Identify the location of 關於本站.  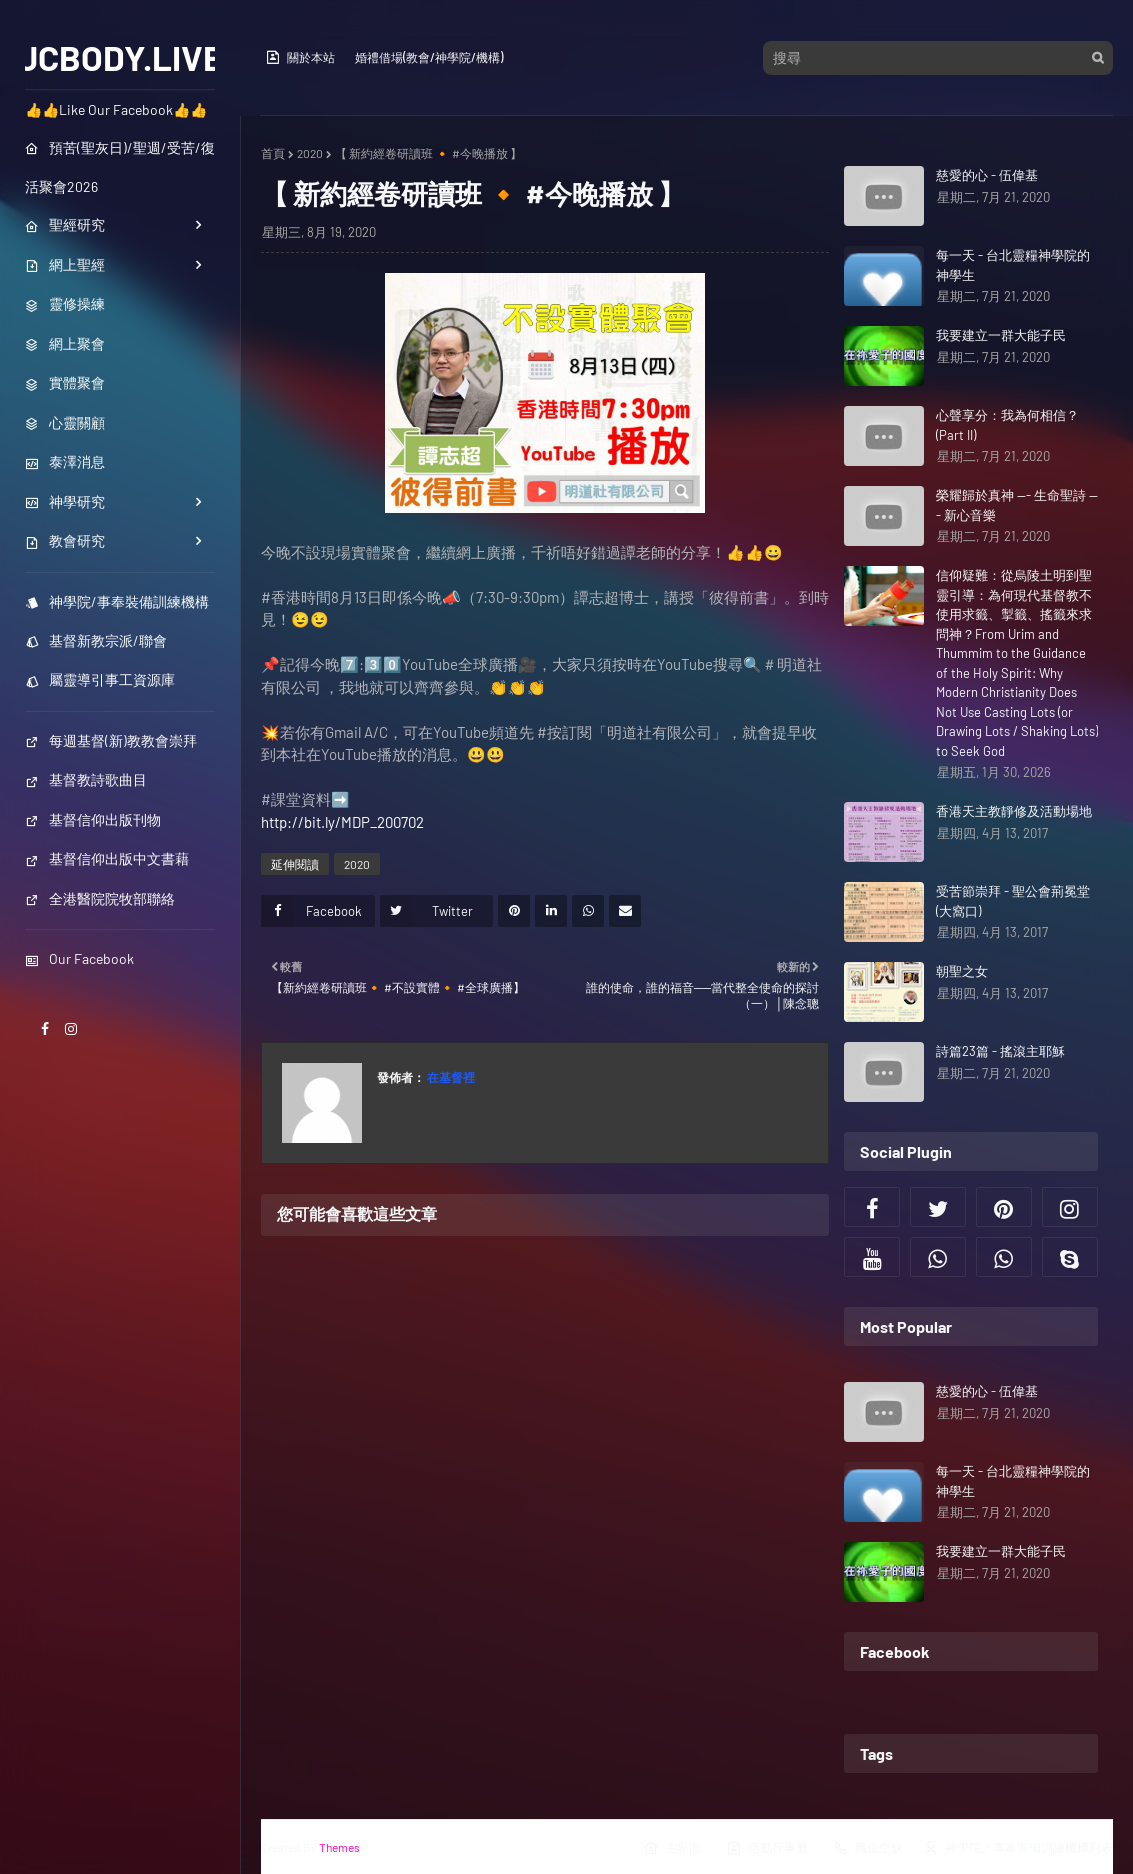
(300, 57).